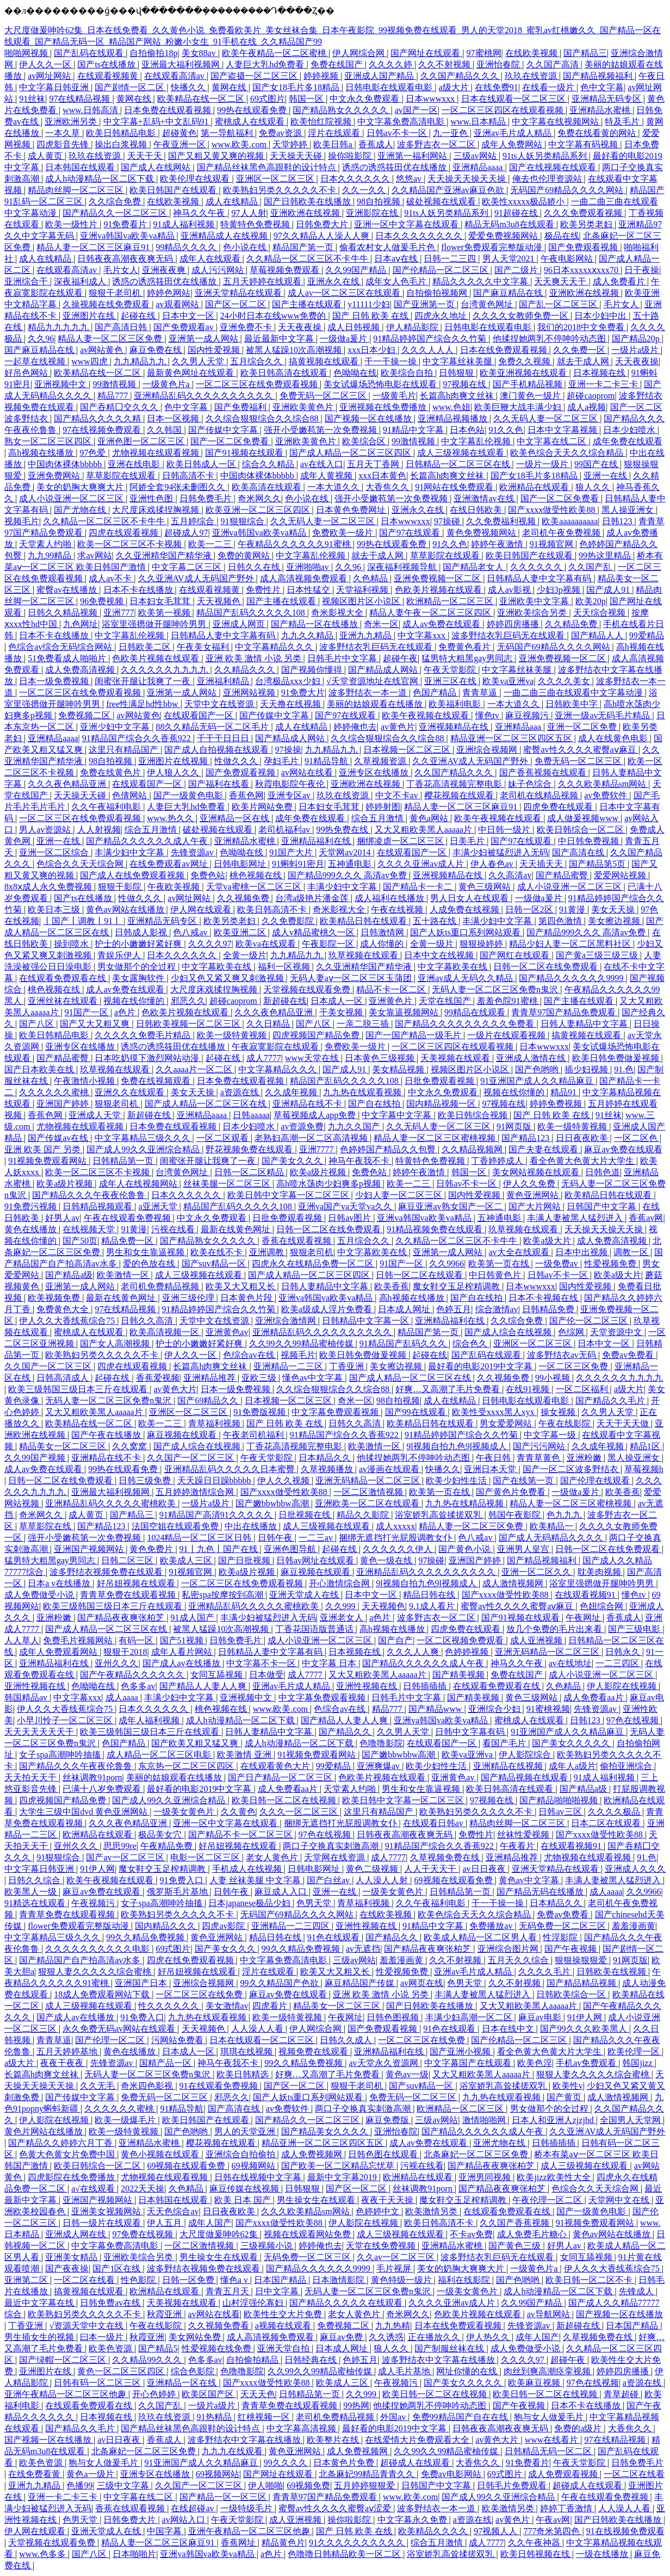  What do you see at coordinates (80, 1960) in the screenshot?
I see `国产精品国产自产拍高清av水多` at bounding box center [80, 1960].